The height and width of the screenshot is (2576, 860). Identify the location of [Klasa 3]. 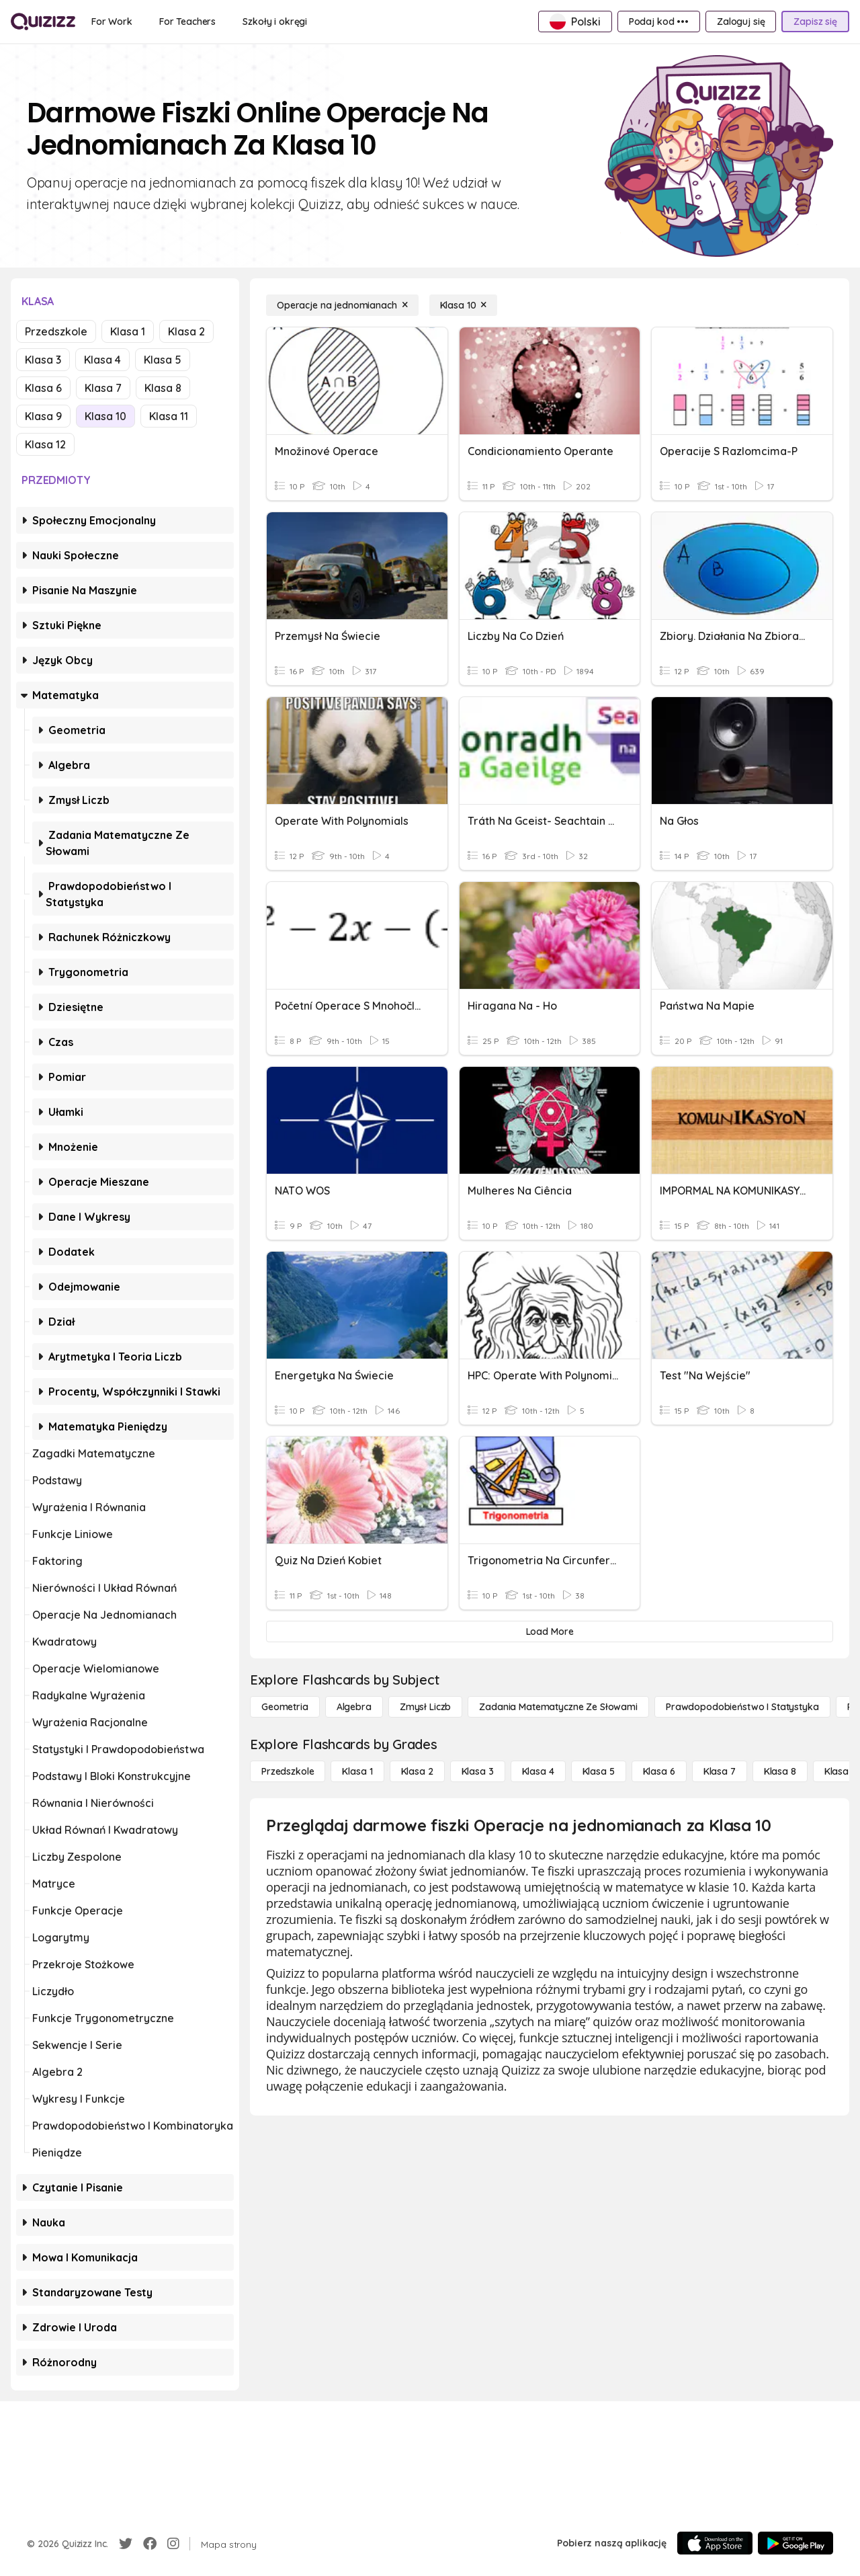
(477, 1771).